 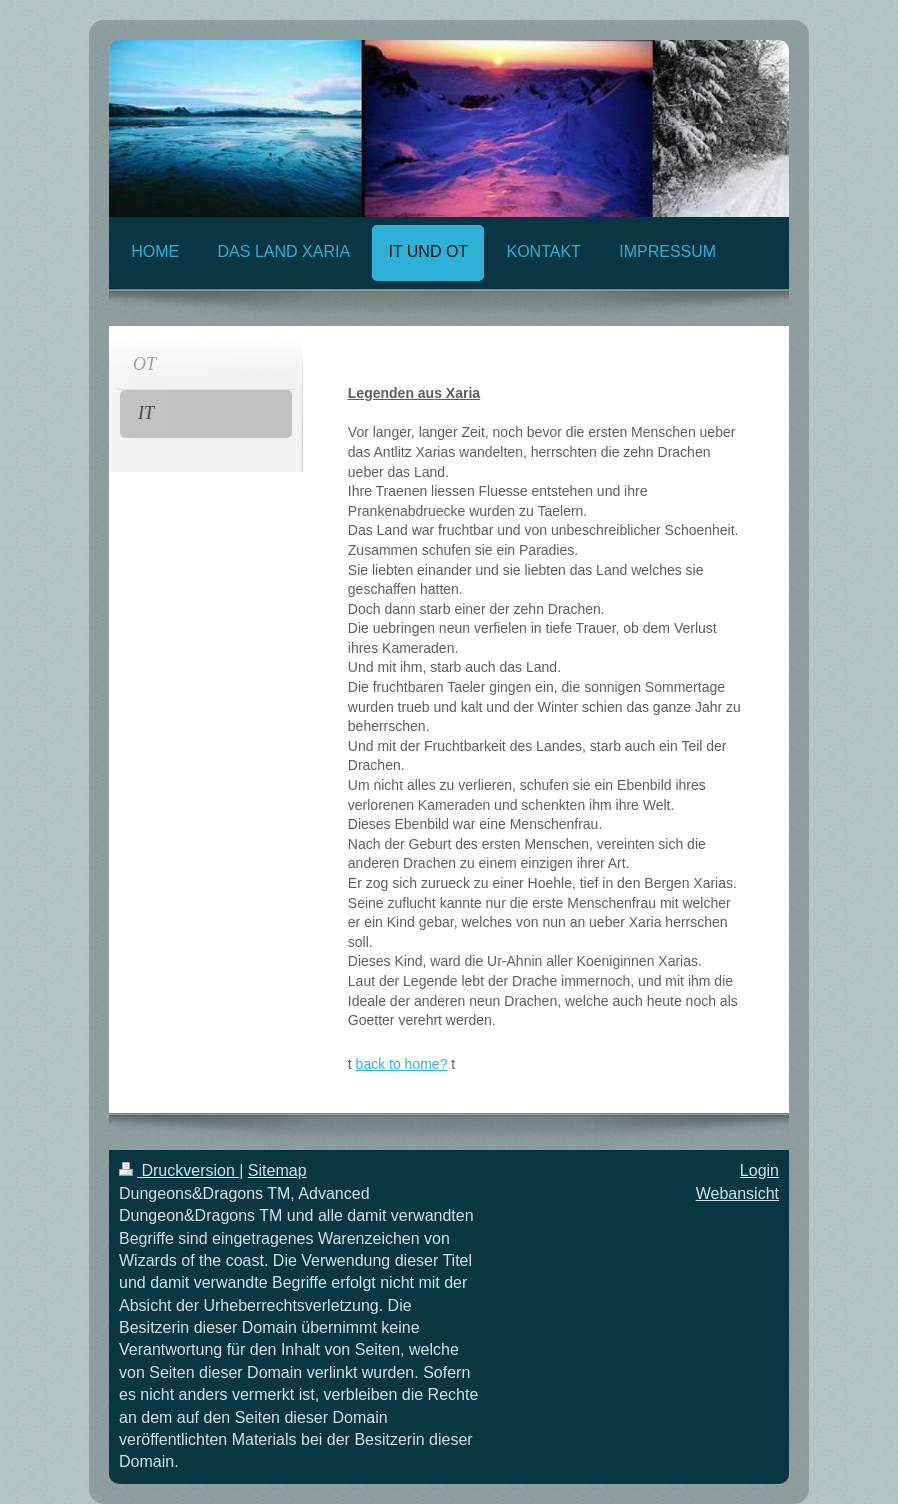 What do you see at coordinates (179, 1170) in the screenshot?
I see `Druckversion` at bounding box center [179, 1170].